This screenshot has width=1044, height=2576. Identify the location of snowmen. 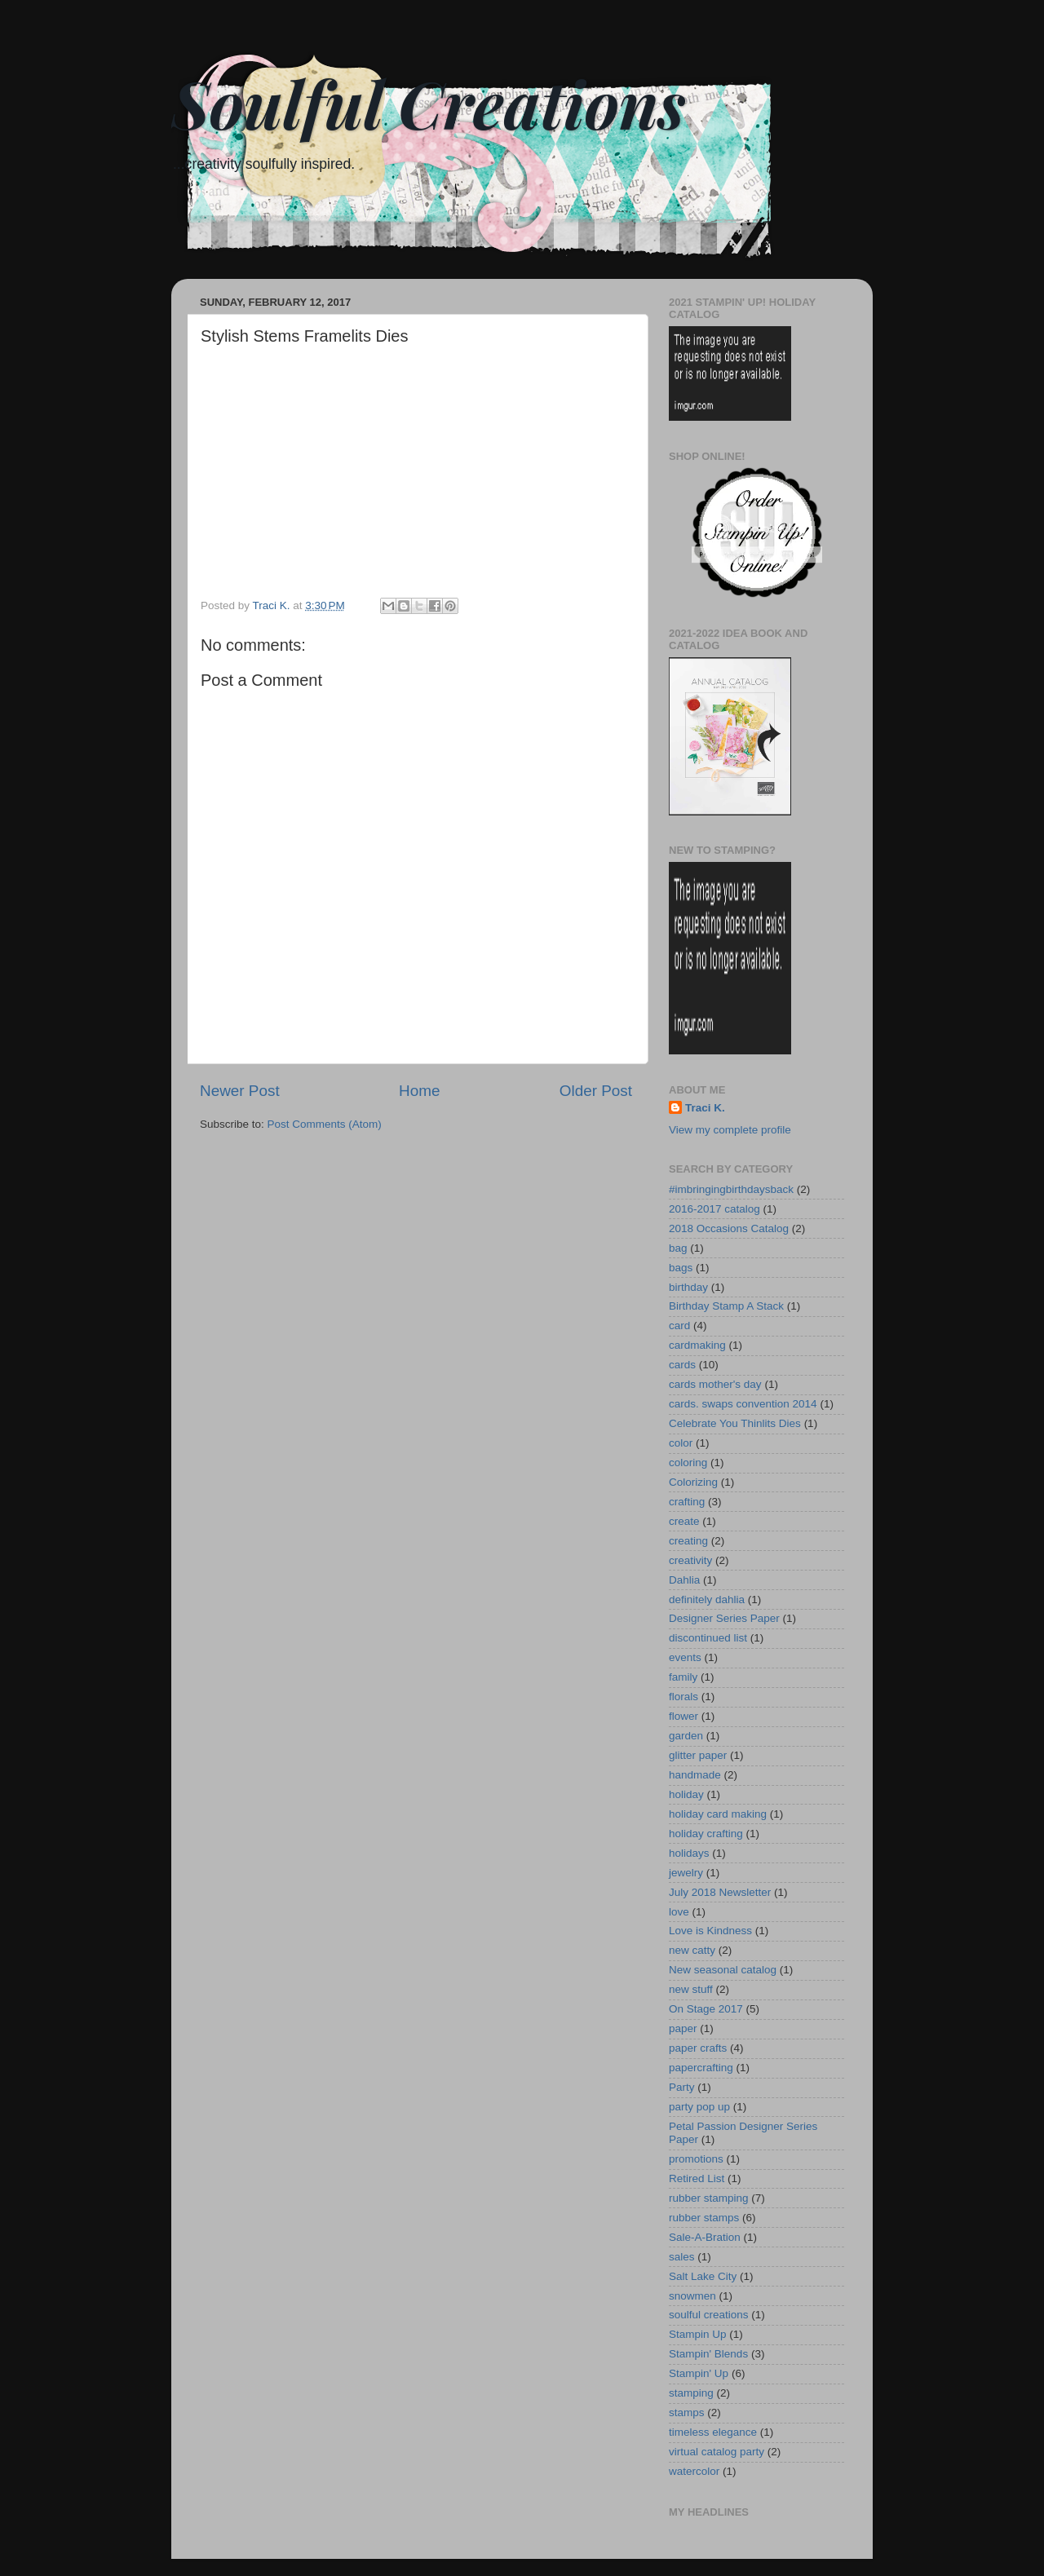
(692, 2296).